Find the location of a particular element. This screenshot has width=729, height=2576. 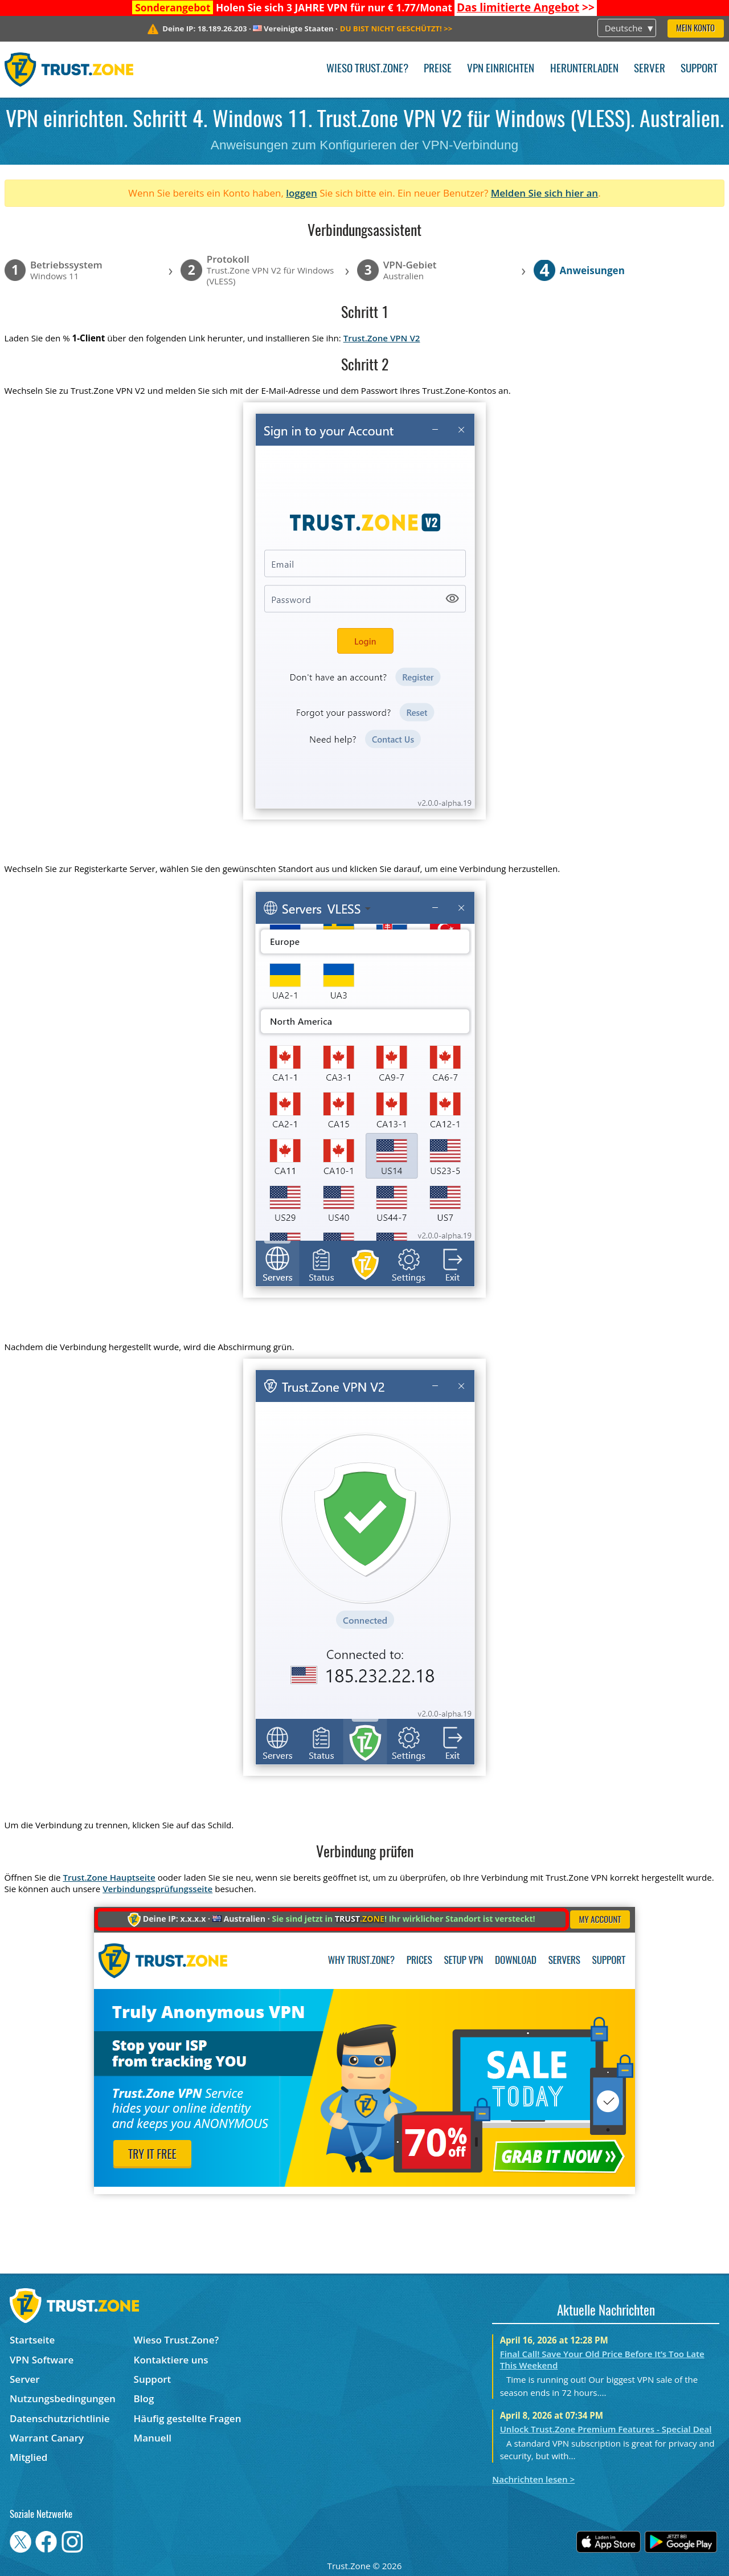

Nachrichten lesen > is located at coordinates (533, 2479).